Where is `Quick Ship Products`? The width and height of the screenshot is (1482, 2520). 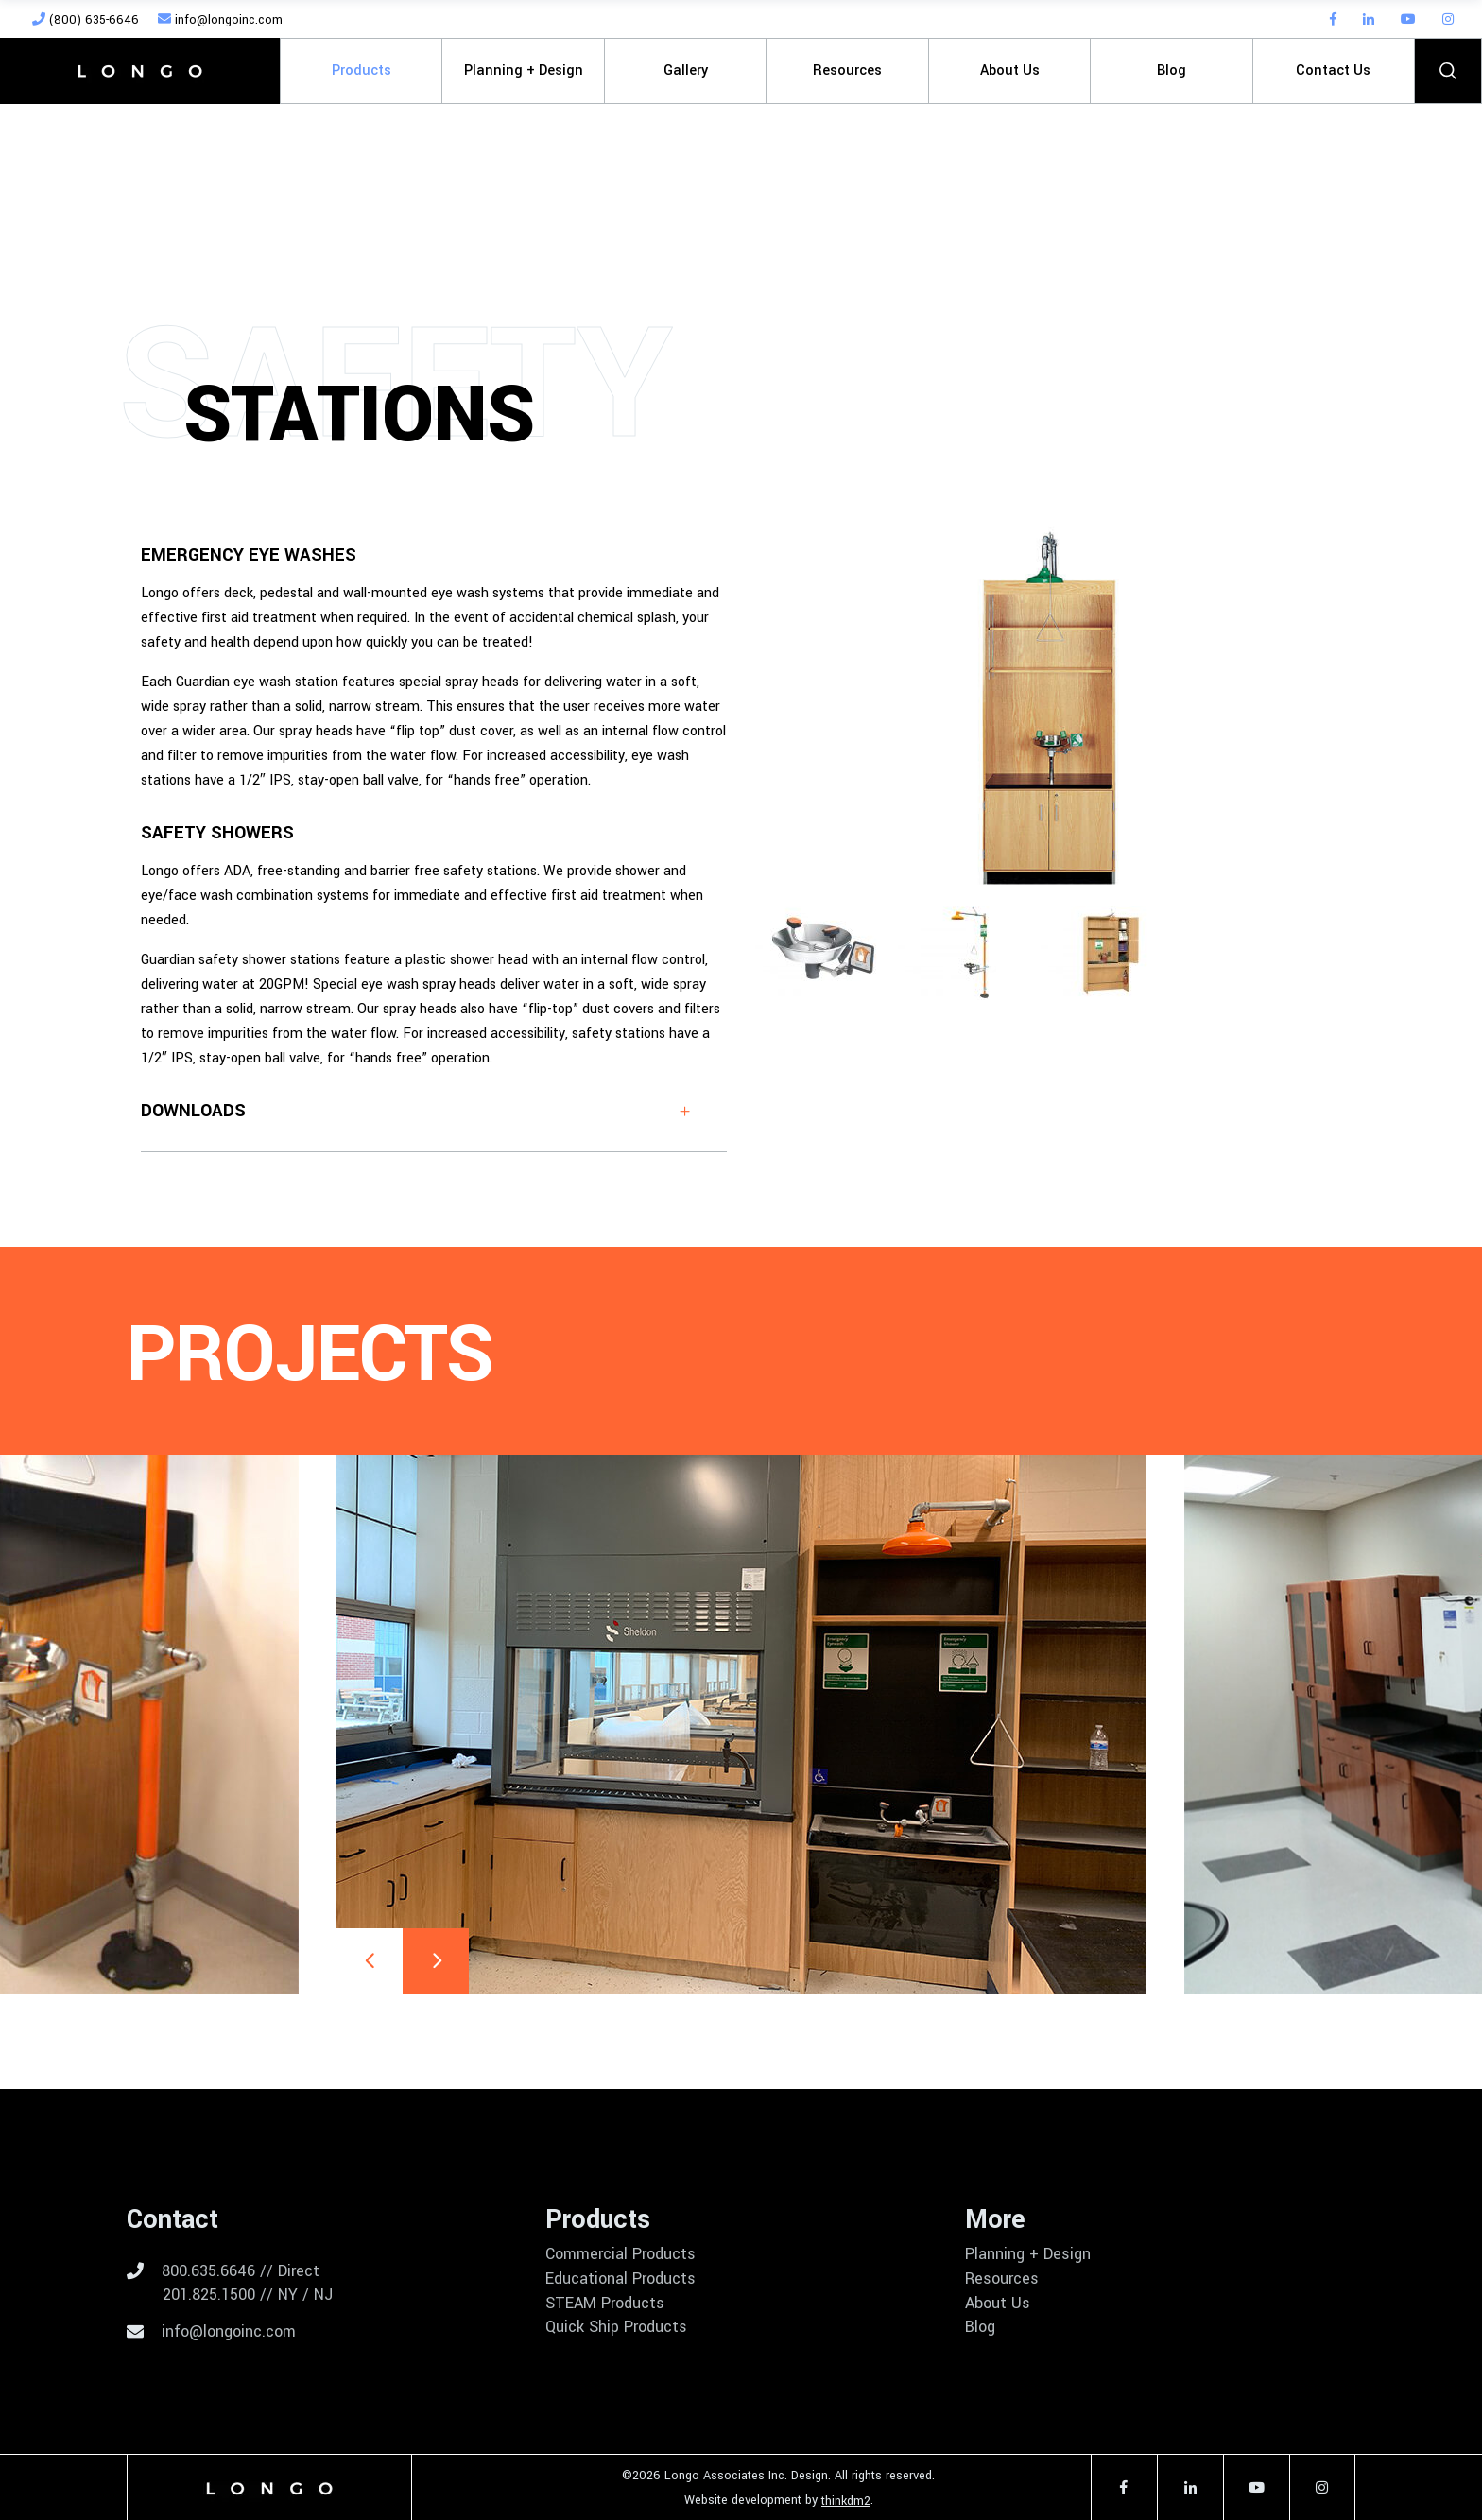
Quick Ship Products is located at coordinates (616, 2327).